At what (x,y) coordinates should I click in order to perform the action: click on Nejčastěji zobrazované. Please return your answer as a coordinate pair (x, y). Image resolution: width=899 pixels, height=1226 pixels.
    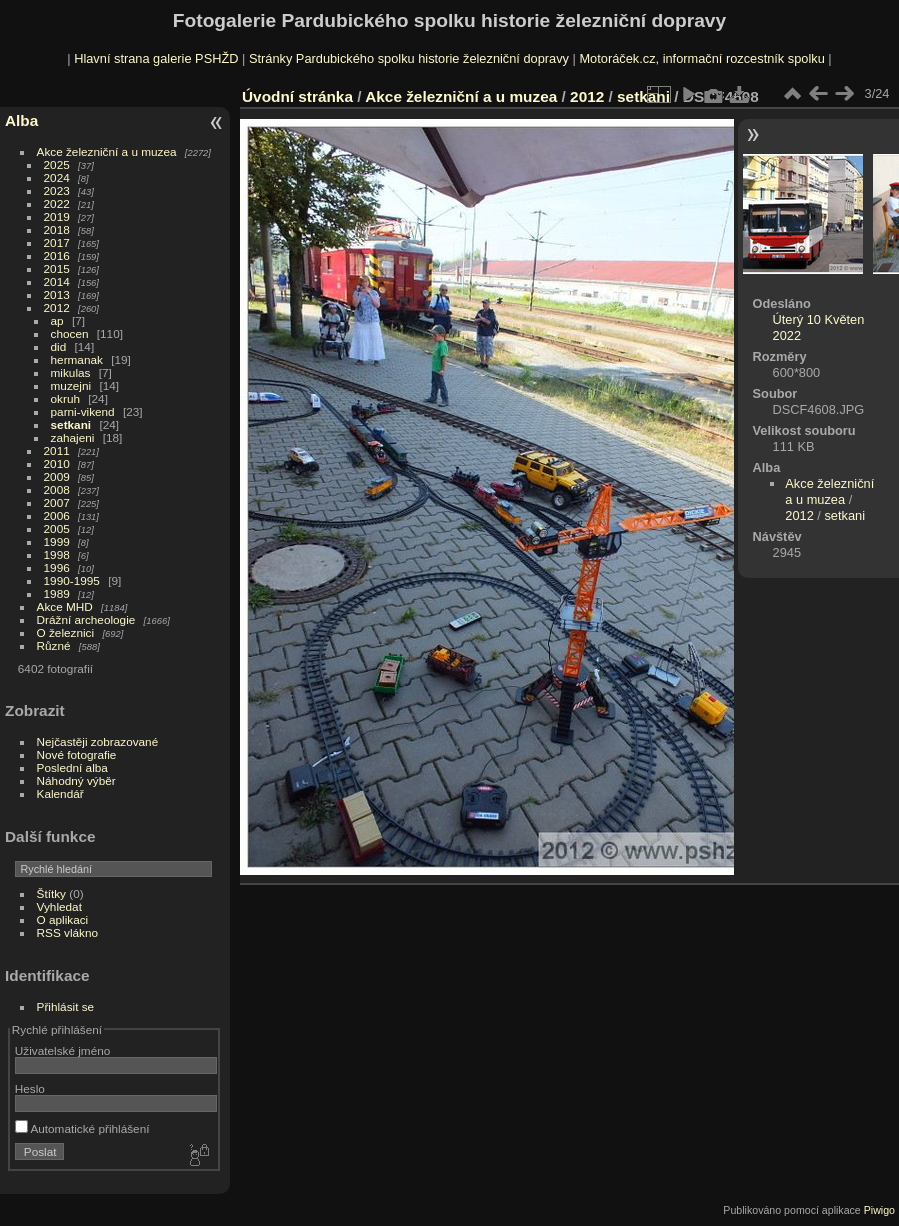
    Looking at the image, I should click on (98, 741).